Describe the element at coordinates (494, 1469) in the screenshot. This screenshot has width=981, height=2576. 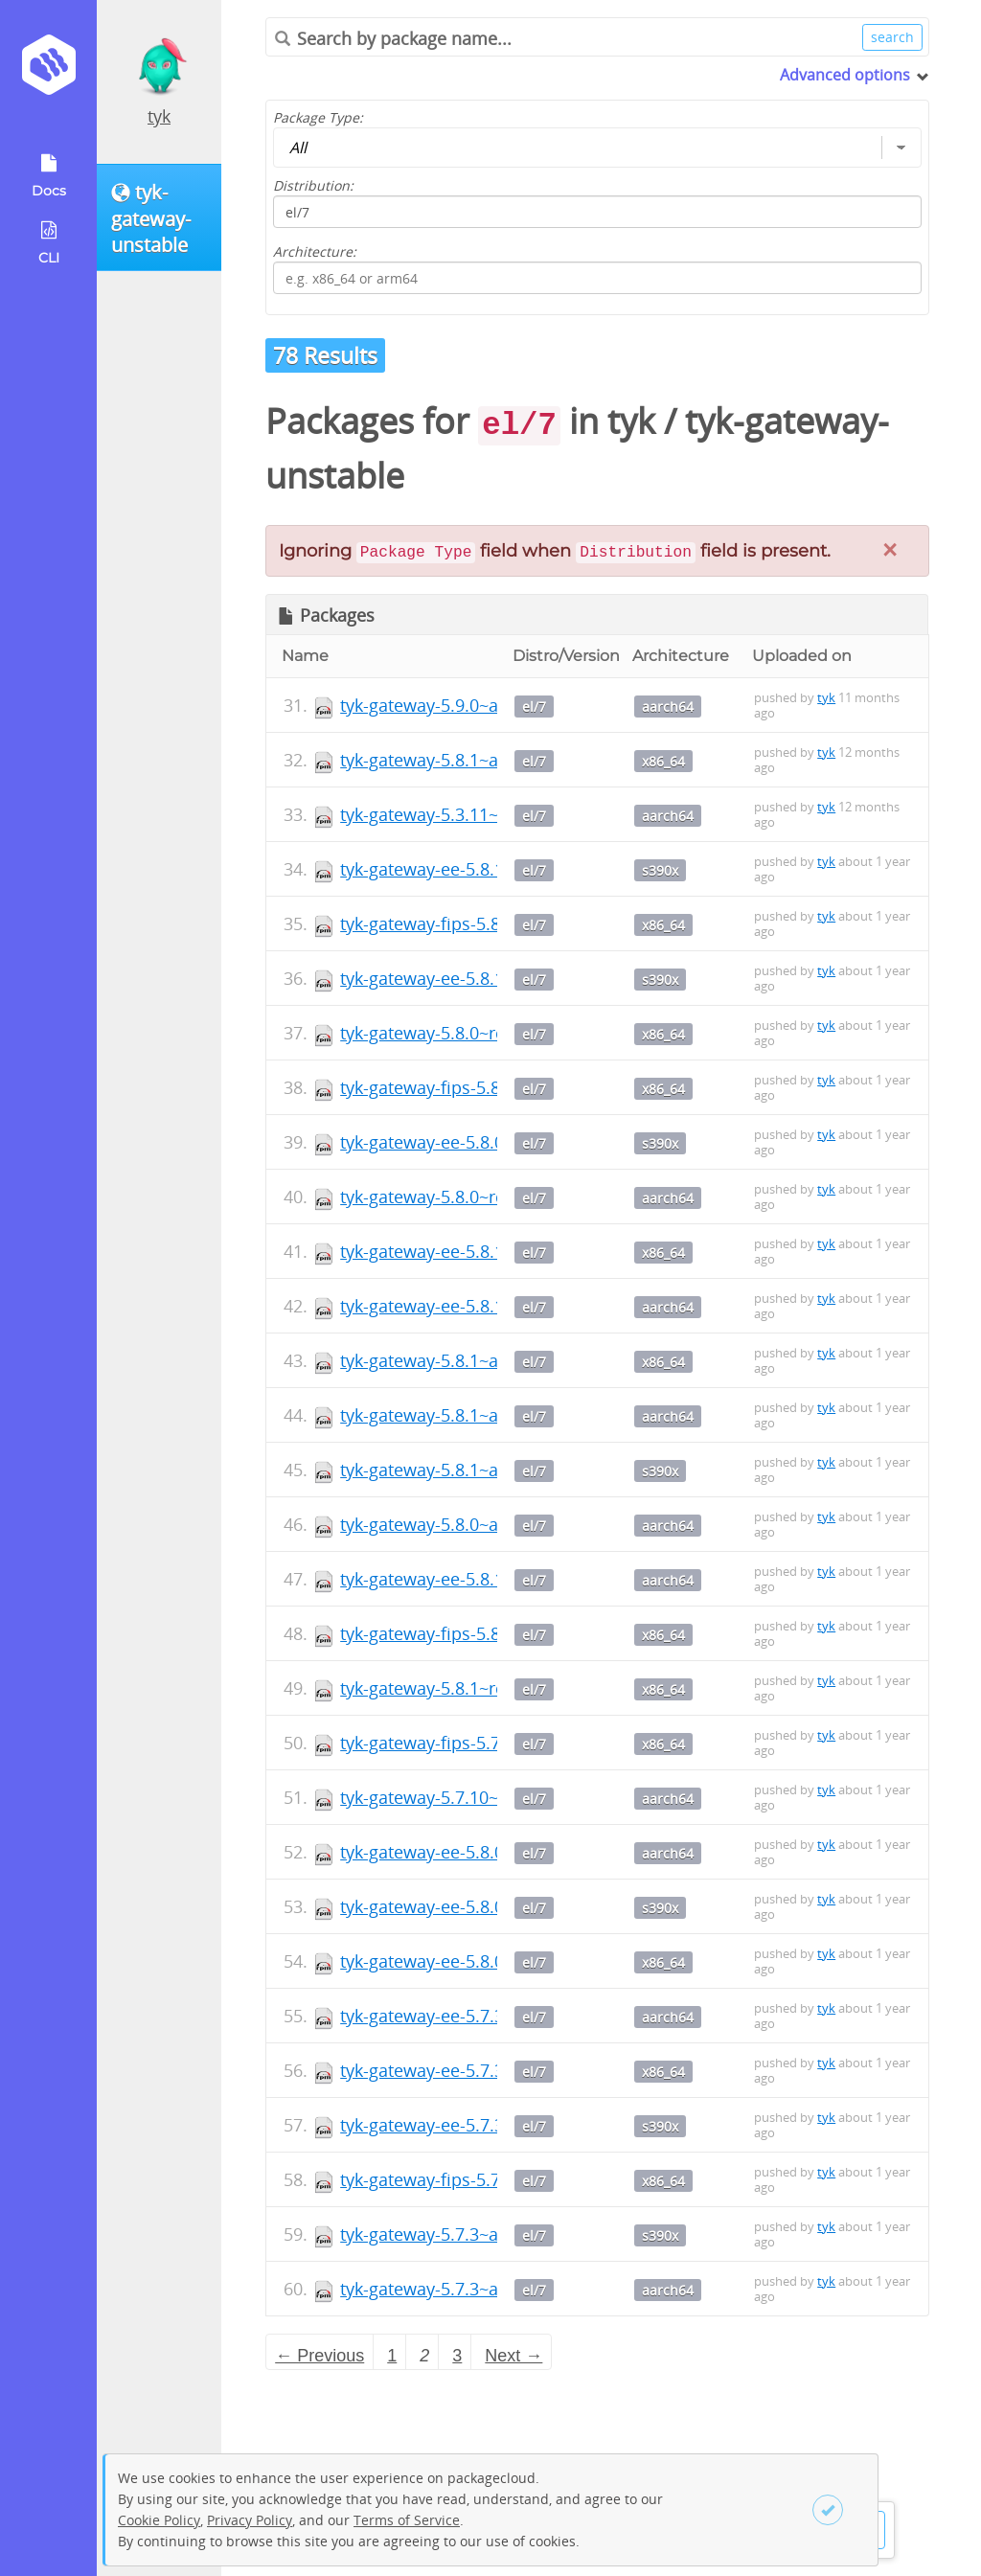
I see `tyk-gateway-5.8.1~alpha1-1.s390x.rpm` at that location.